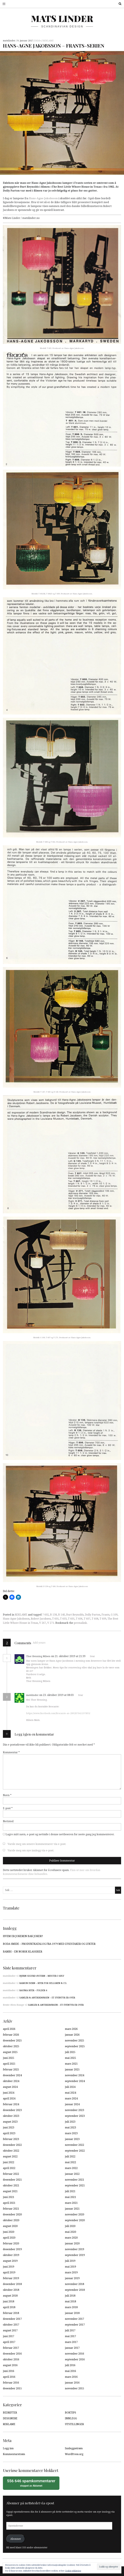  What do you see at coordinates (71, 2342) in the screenshot?
I see `mars 2017` at bounding box center [71, 2342].